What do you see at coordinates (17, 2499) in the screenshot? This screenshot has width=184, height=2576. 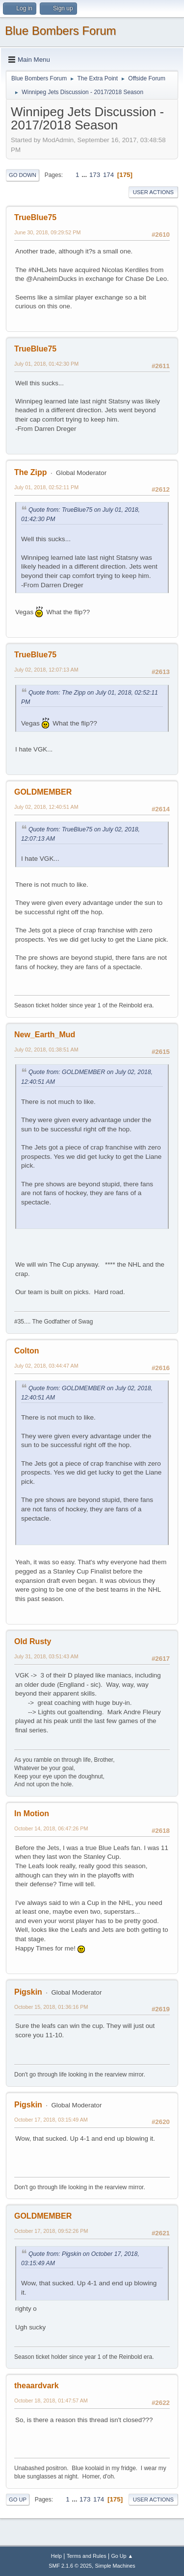 I see `Go Up` at bounding box center [17, 2499].